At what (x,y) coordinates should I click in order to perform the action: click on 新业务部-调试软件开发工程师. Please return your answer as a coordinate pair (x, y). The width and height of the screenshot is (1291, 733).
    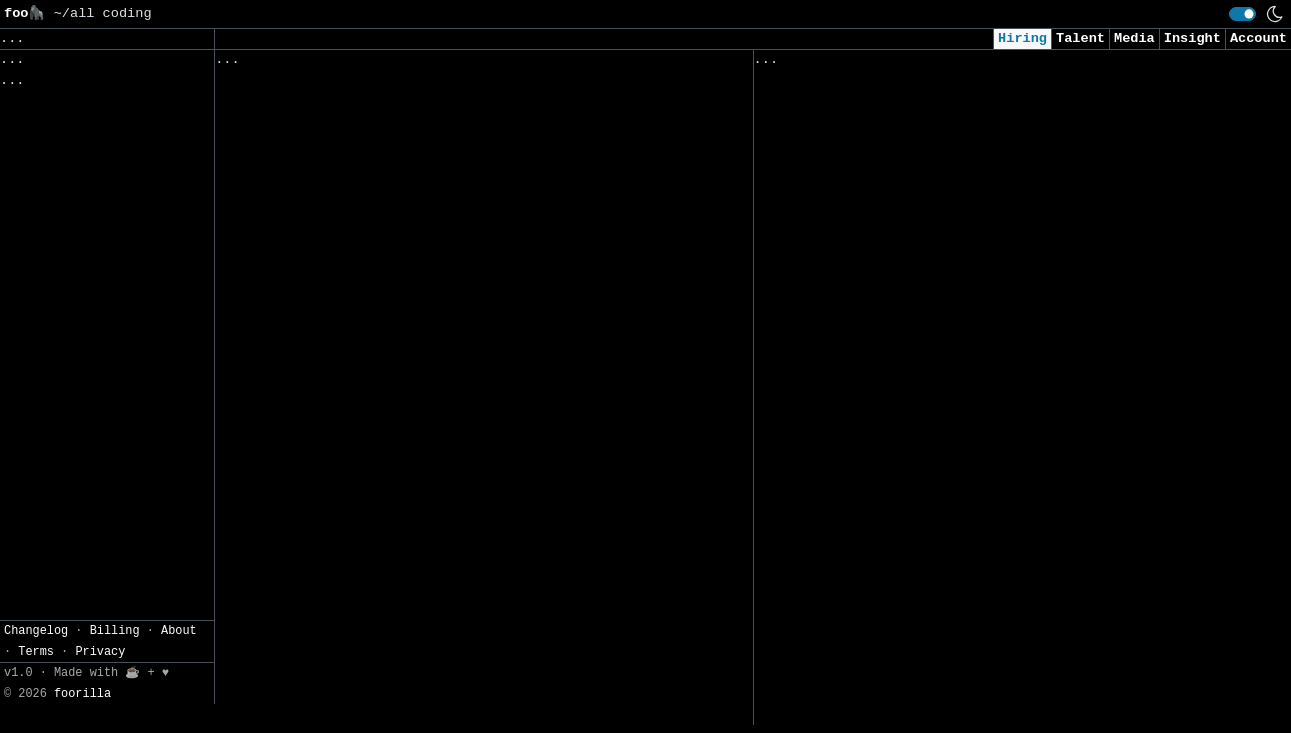
    Looking at the image, I should click on (314, 671).